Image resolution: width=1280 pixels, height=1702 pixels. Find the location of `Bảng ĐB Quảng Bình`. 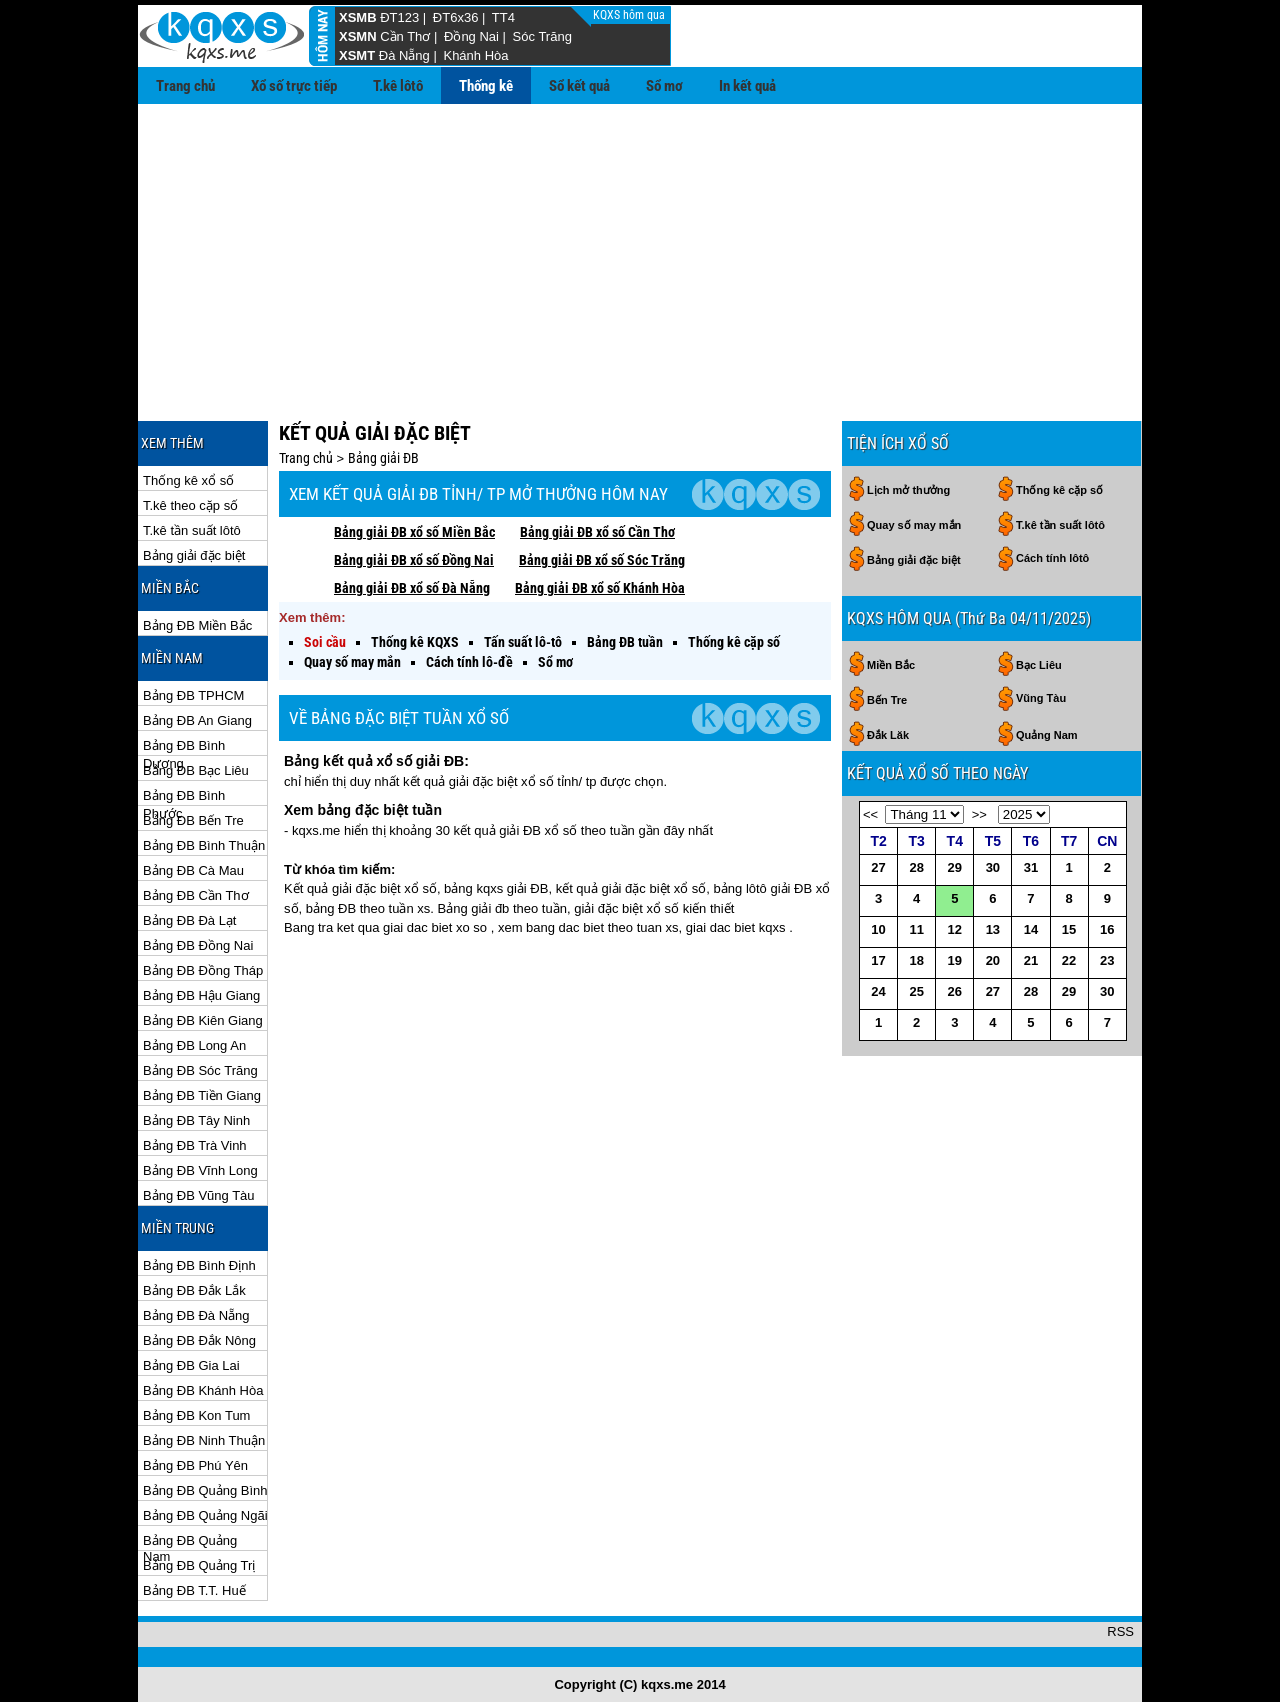

Bảng ĐB Quảng Bình is located at coordinates (205, 1490).